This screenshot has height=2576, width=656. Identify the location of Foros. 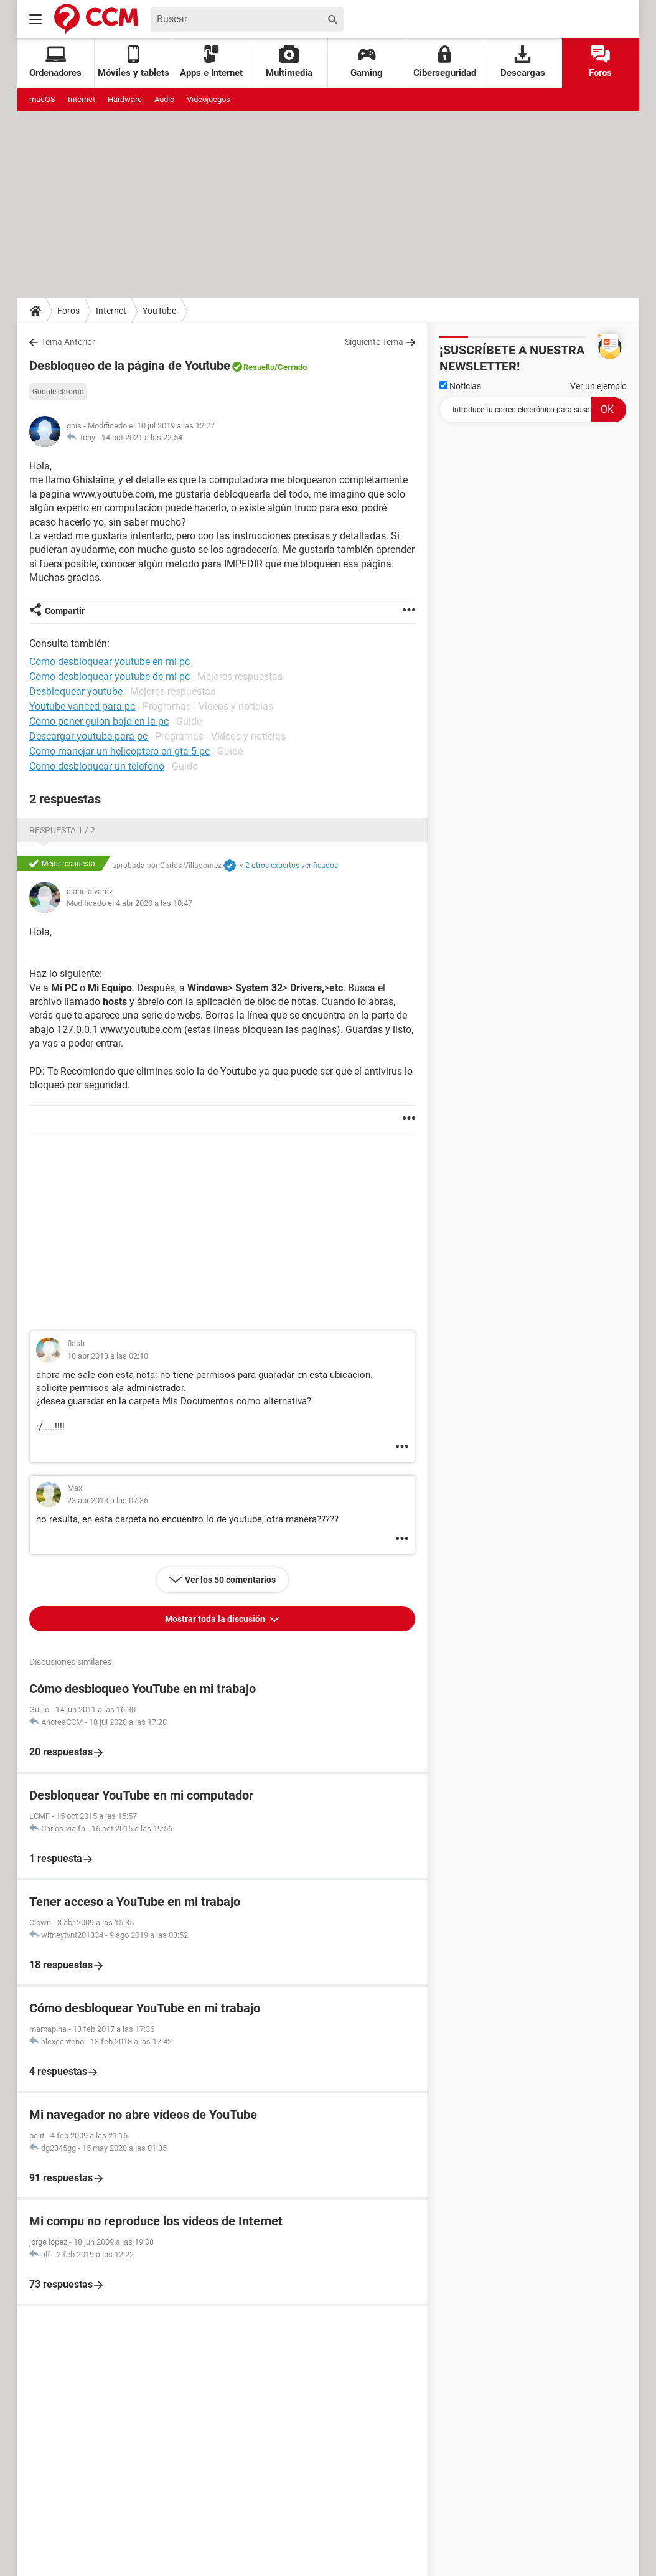
(600, 61).